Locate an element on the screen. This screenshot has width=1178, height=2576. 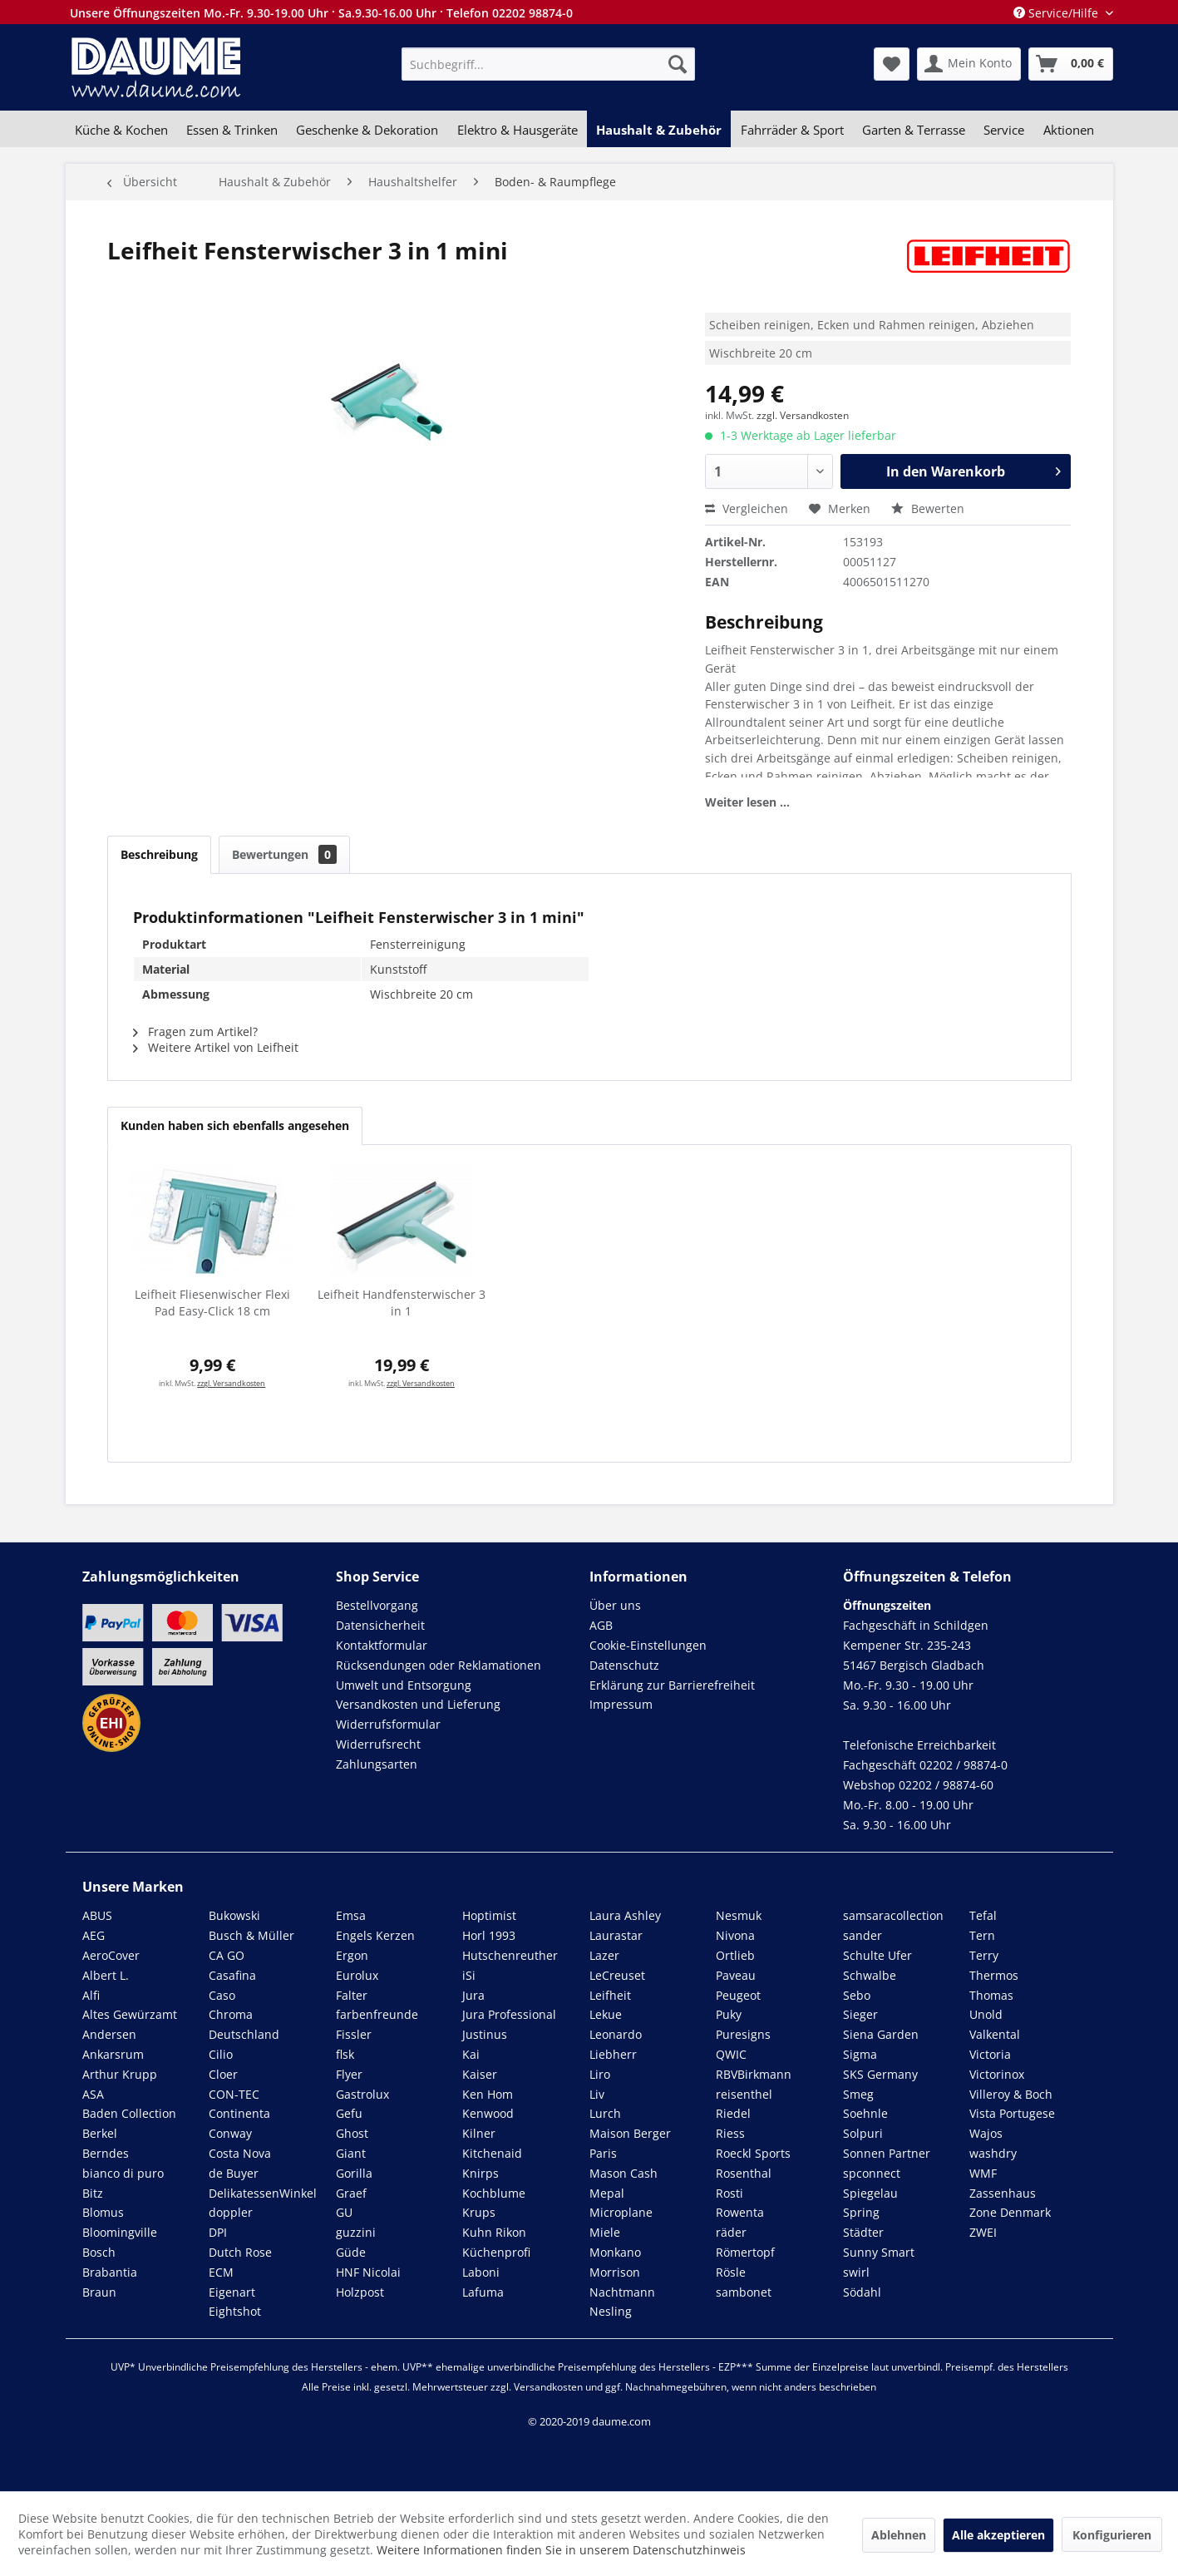
Kuhn Rikon is located at coordinates (494, 2232).